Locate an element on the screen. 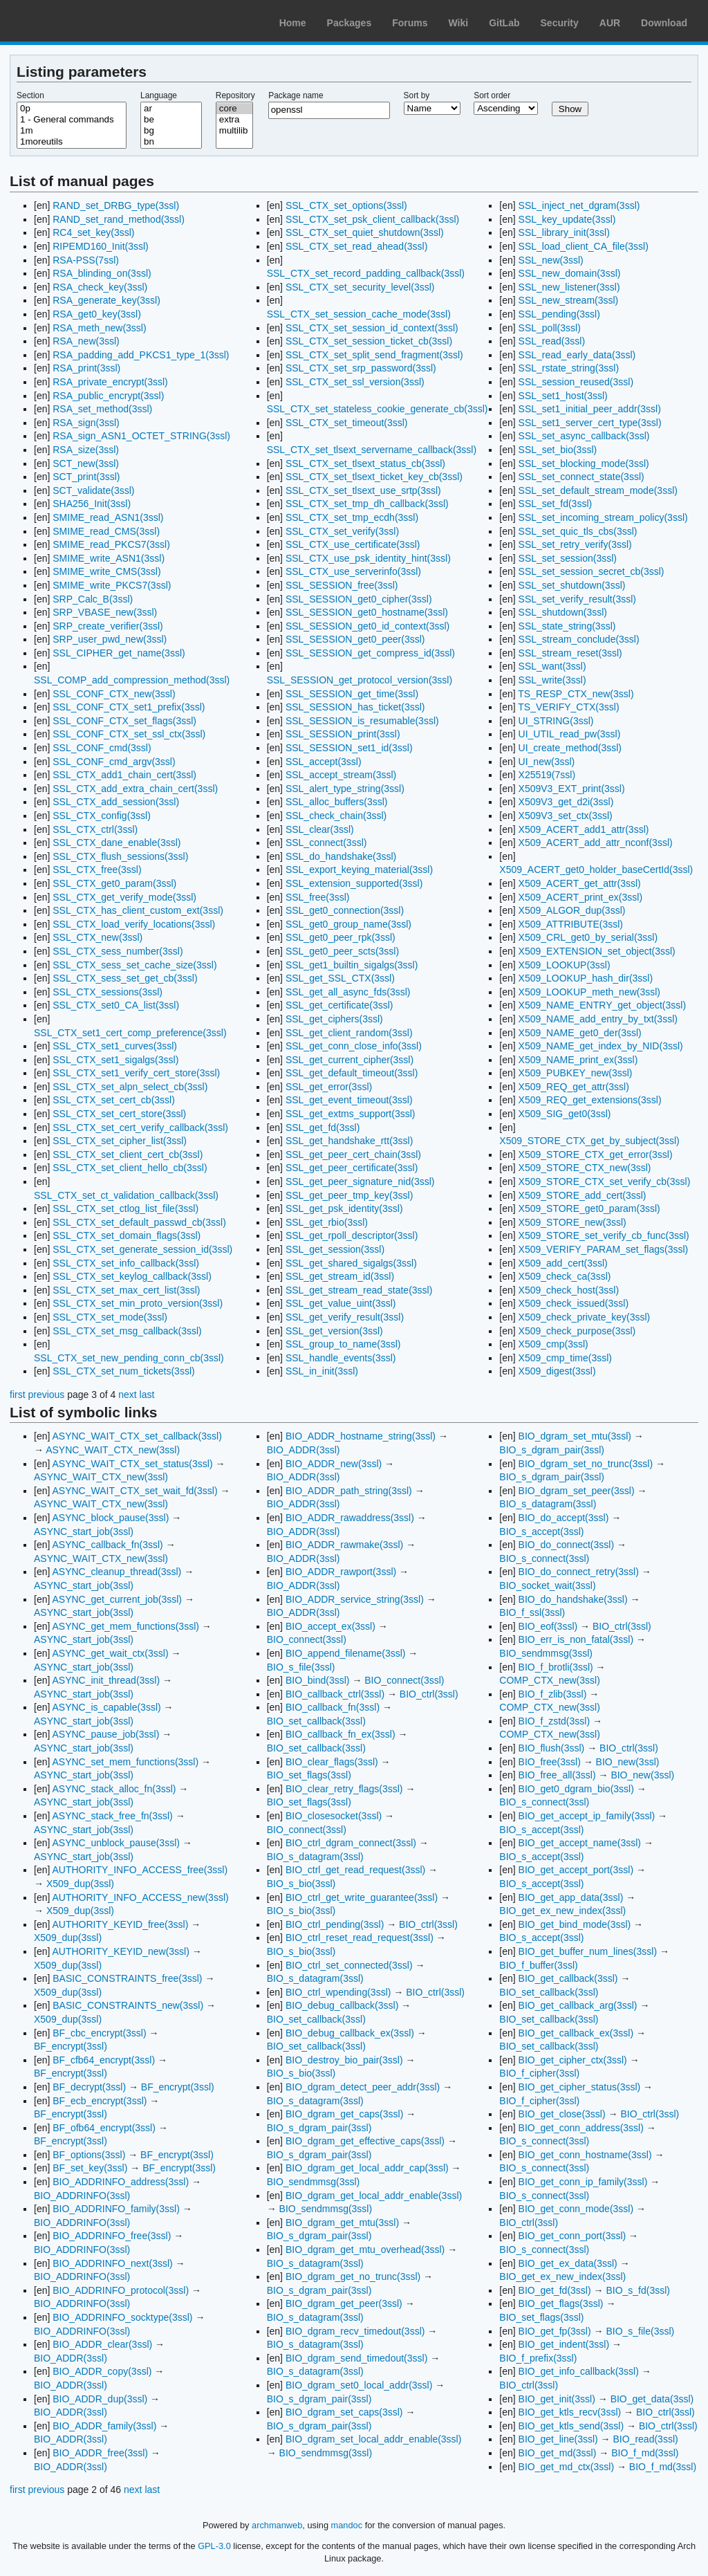  X25519(7ssl) is located at coordinates (547, 774).